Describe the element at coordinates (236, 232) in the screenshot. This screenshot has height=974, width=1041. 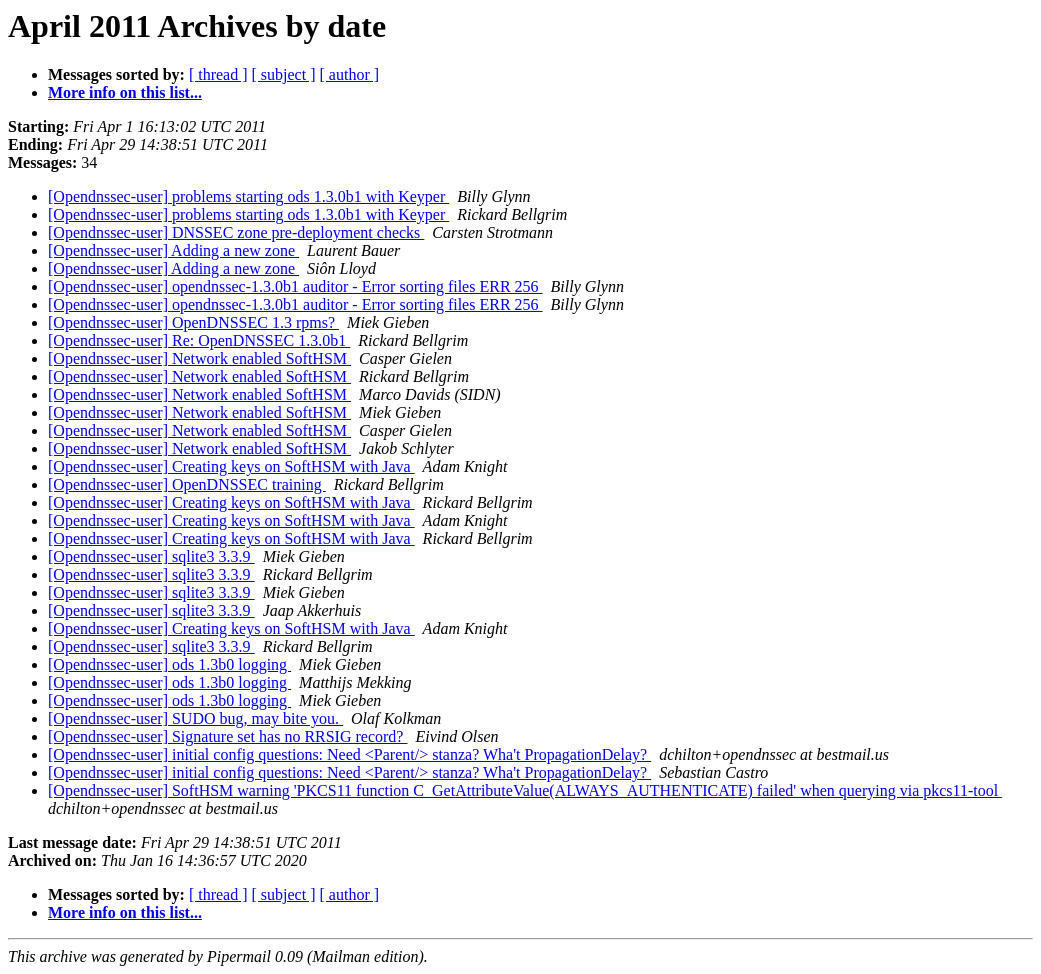
I see `[Opendnssec-user] DNSSEC zone pre-deployment checks` at that location.